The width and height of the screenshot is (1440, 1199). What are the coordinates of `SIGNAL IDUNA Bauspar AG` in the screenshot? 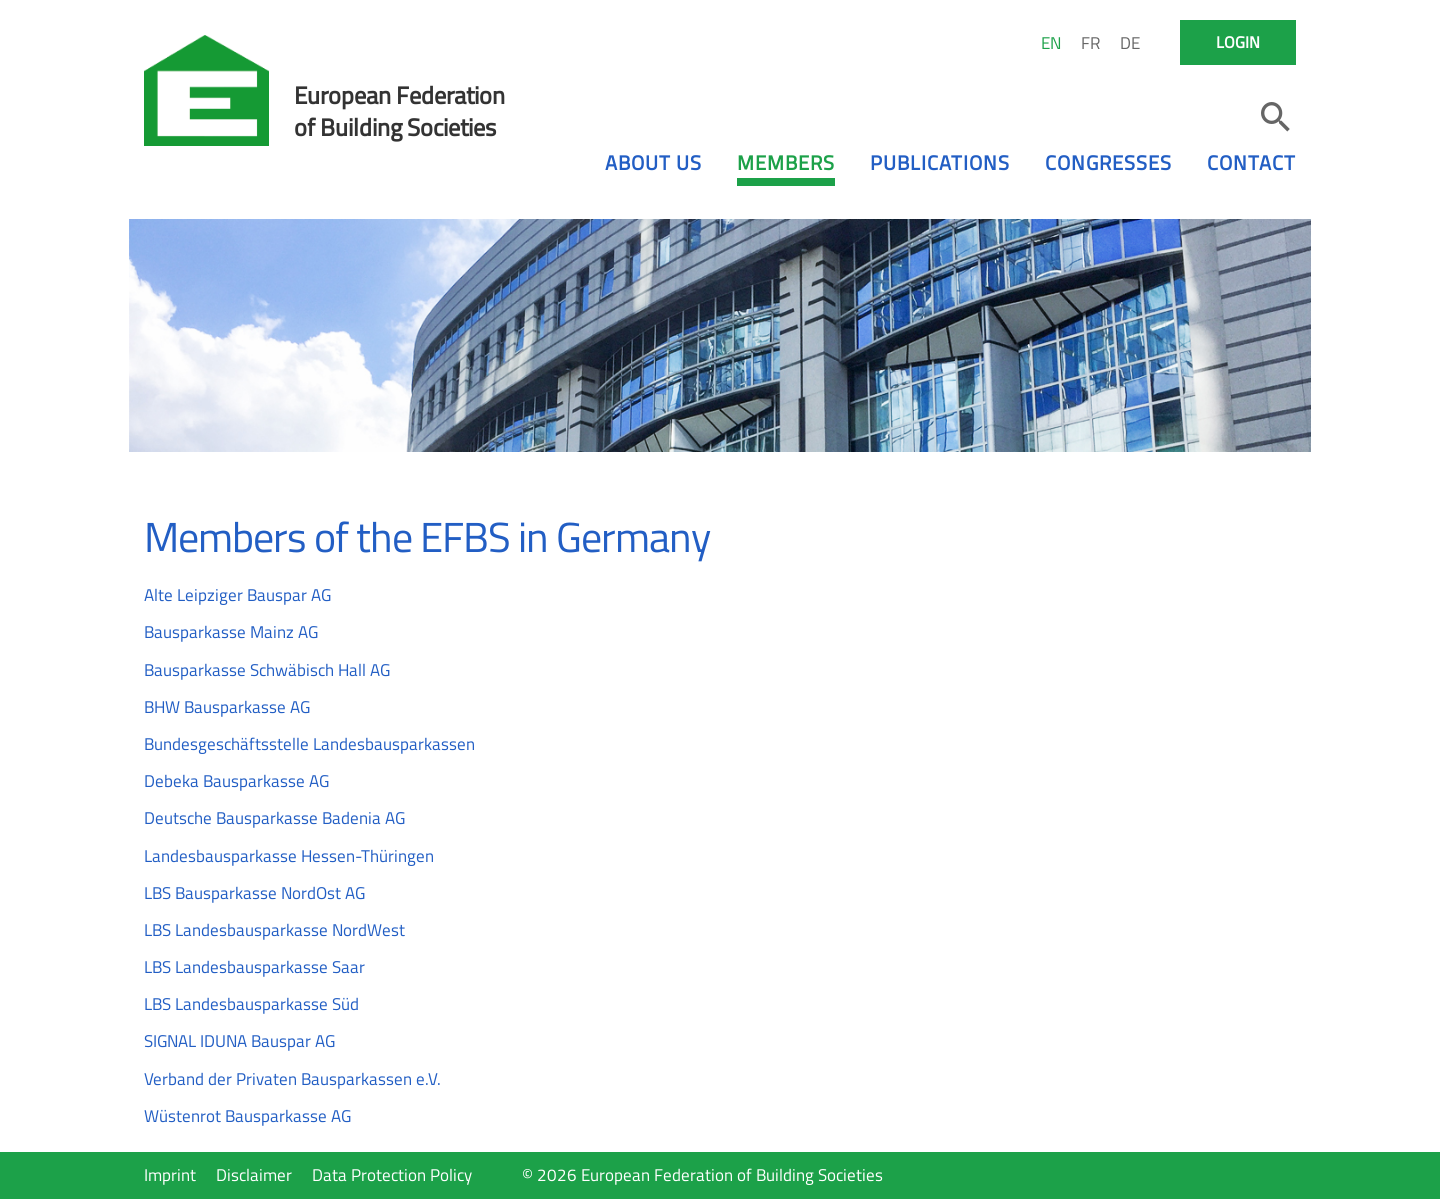 It's located at (239, 1041).